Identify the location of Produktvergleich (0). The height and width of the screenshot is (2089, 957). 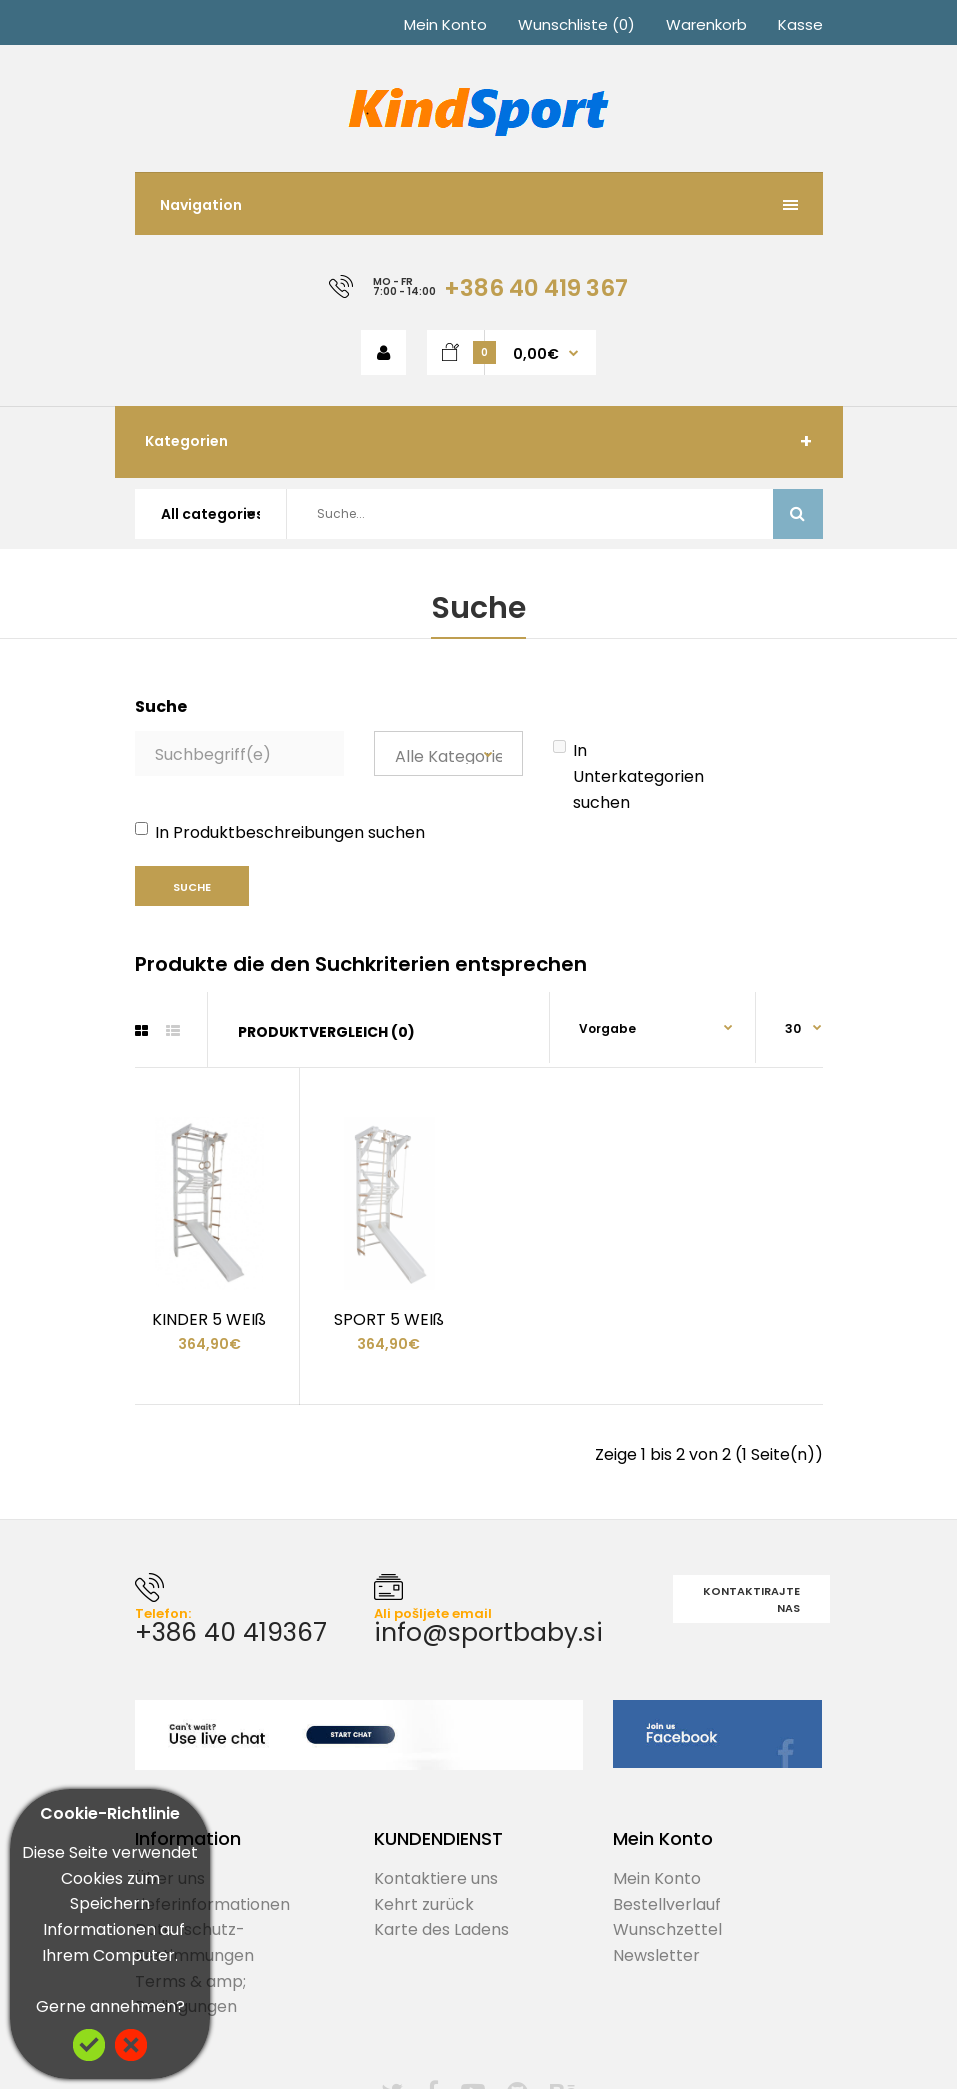
(326, 1032).